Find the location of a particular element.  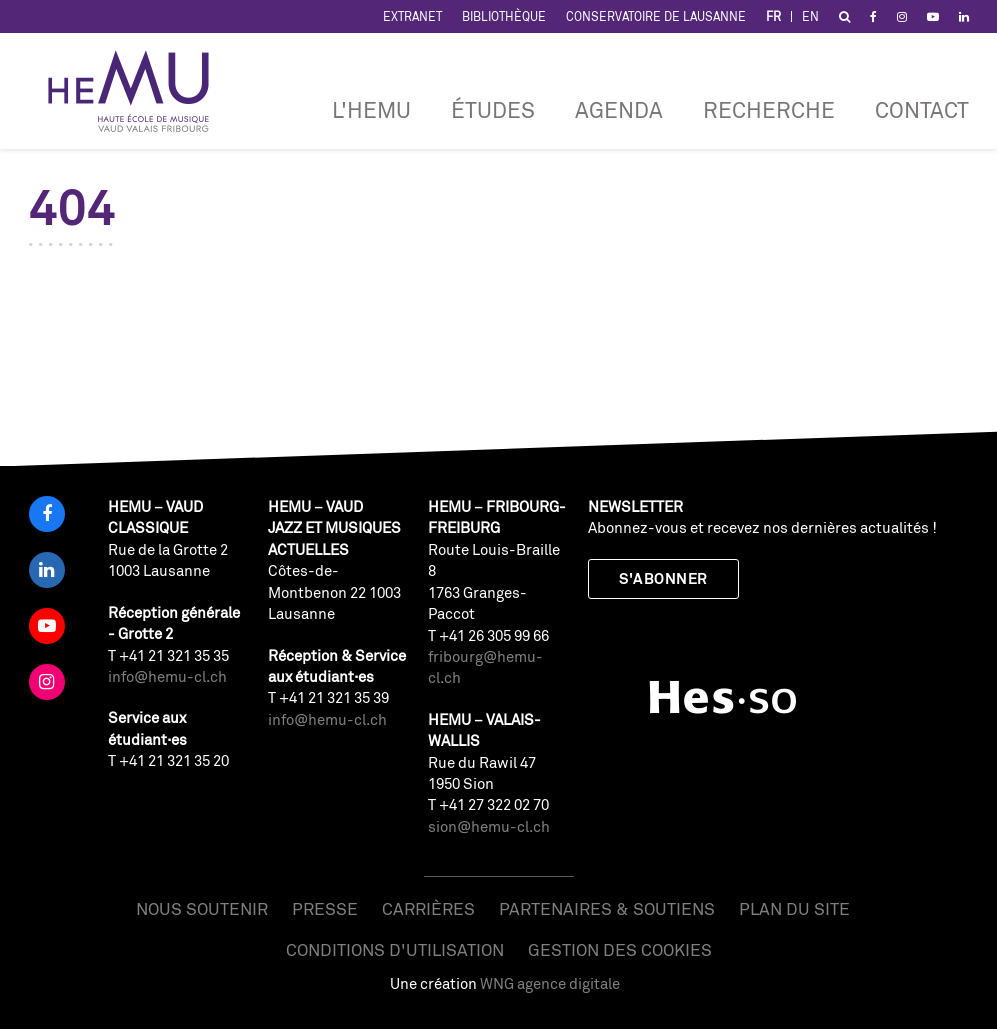

RECHERCHE is located at coordinates (769, 109).